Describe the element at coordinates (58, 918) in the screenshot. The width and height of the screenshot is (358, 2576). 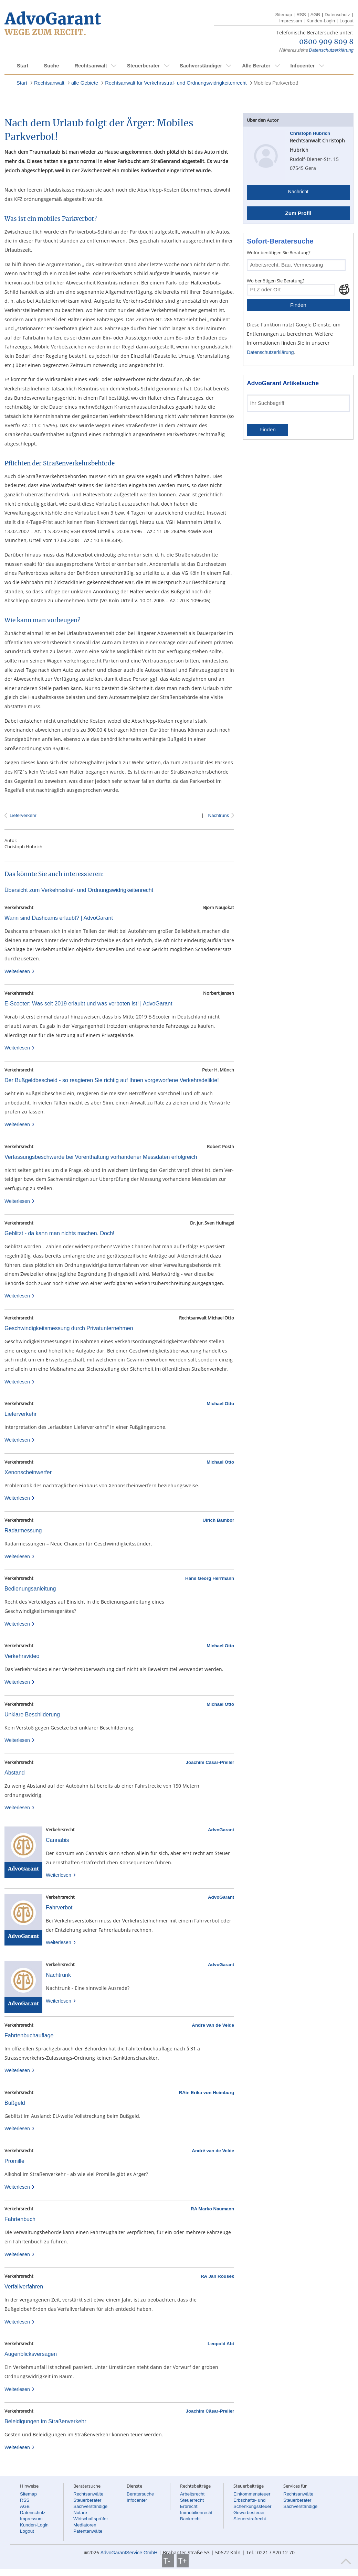
I see `Wann sind Dashcams erlaubt? | AdvoGarant` at that location.